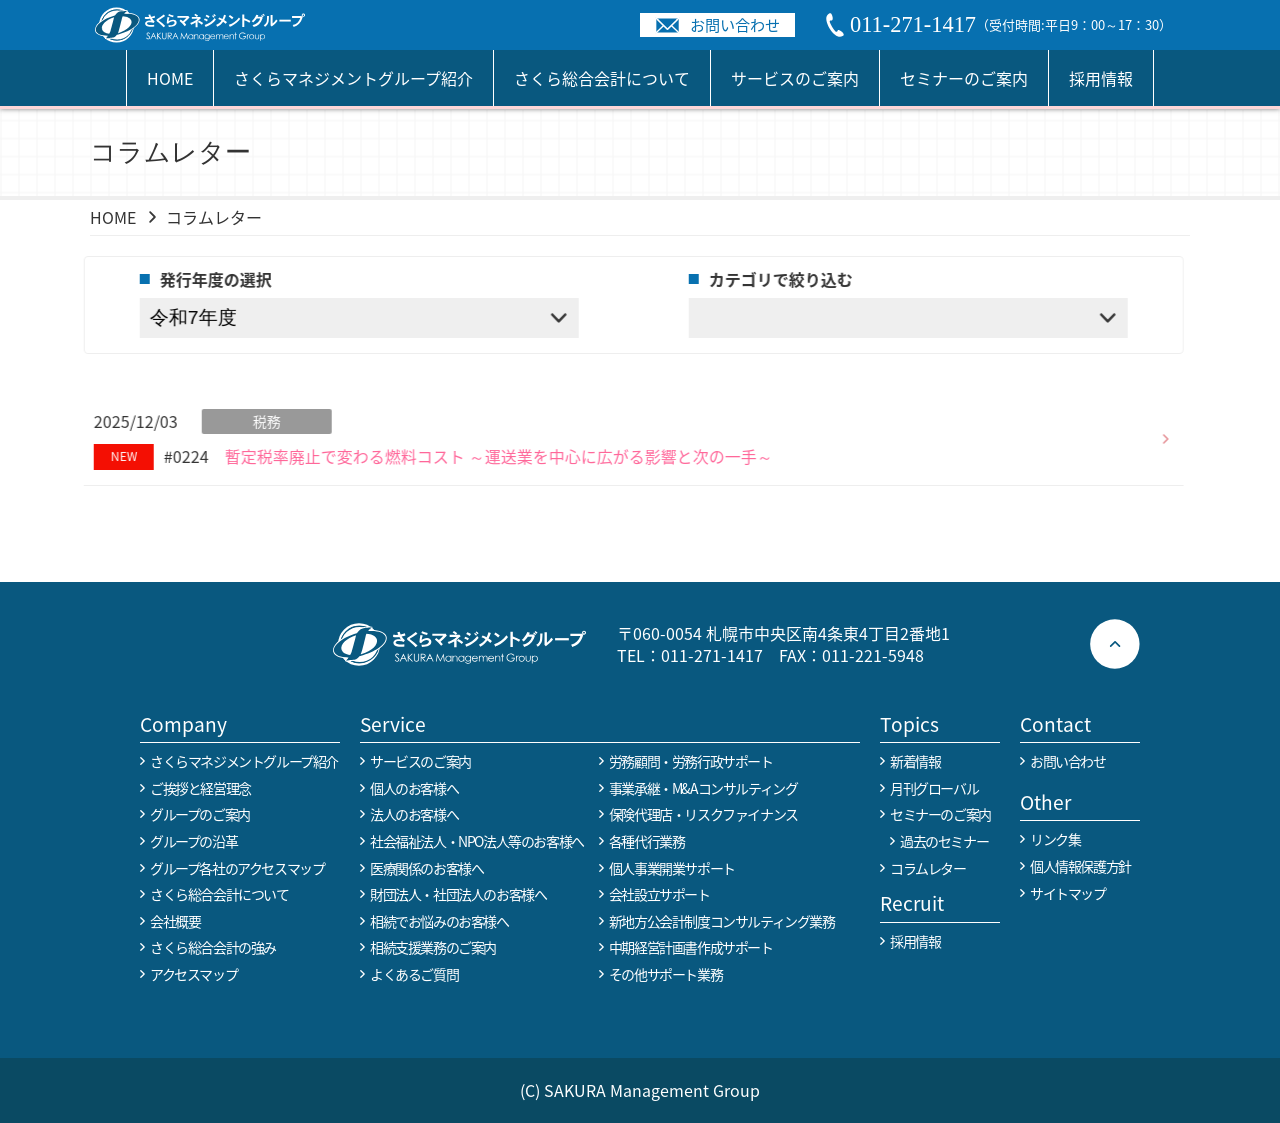 The height and width of the screenshot is (1123, 1280). Describe the element at coordinates (200, 788) in the screenshot. I see `ご挨拶と経営理念` at that location.